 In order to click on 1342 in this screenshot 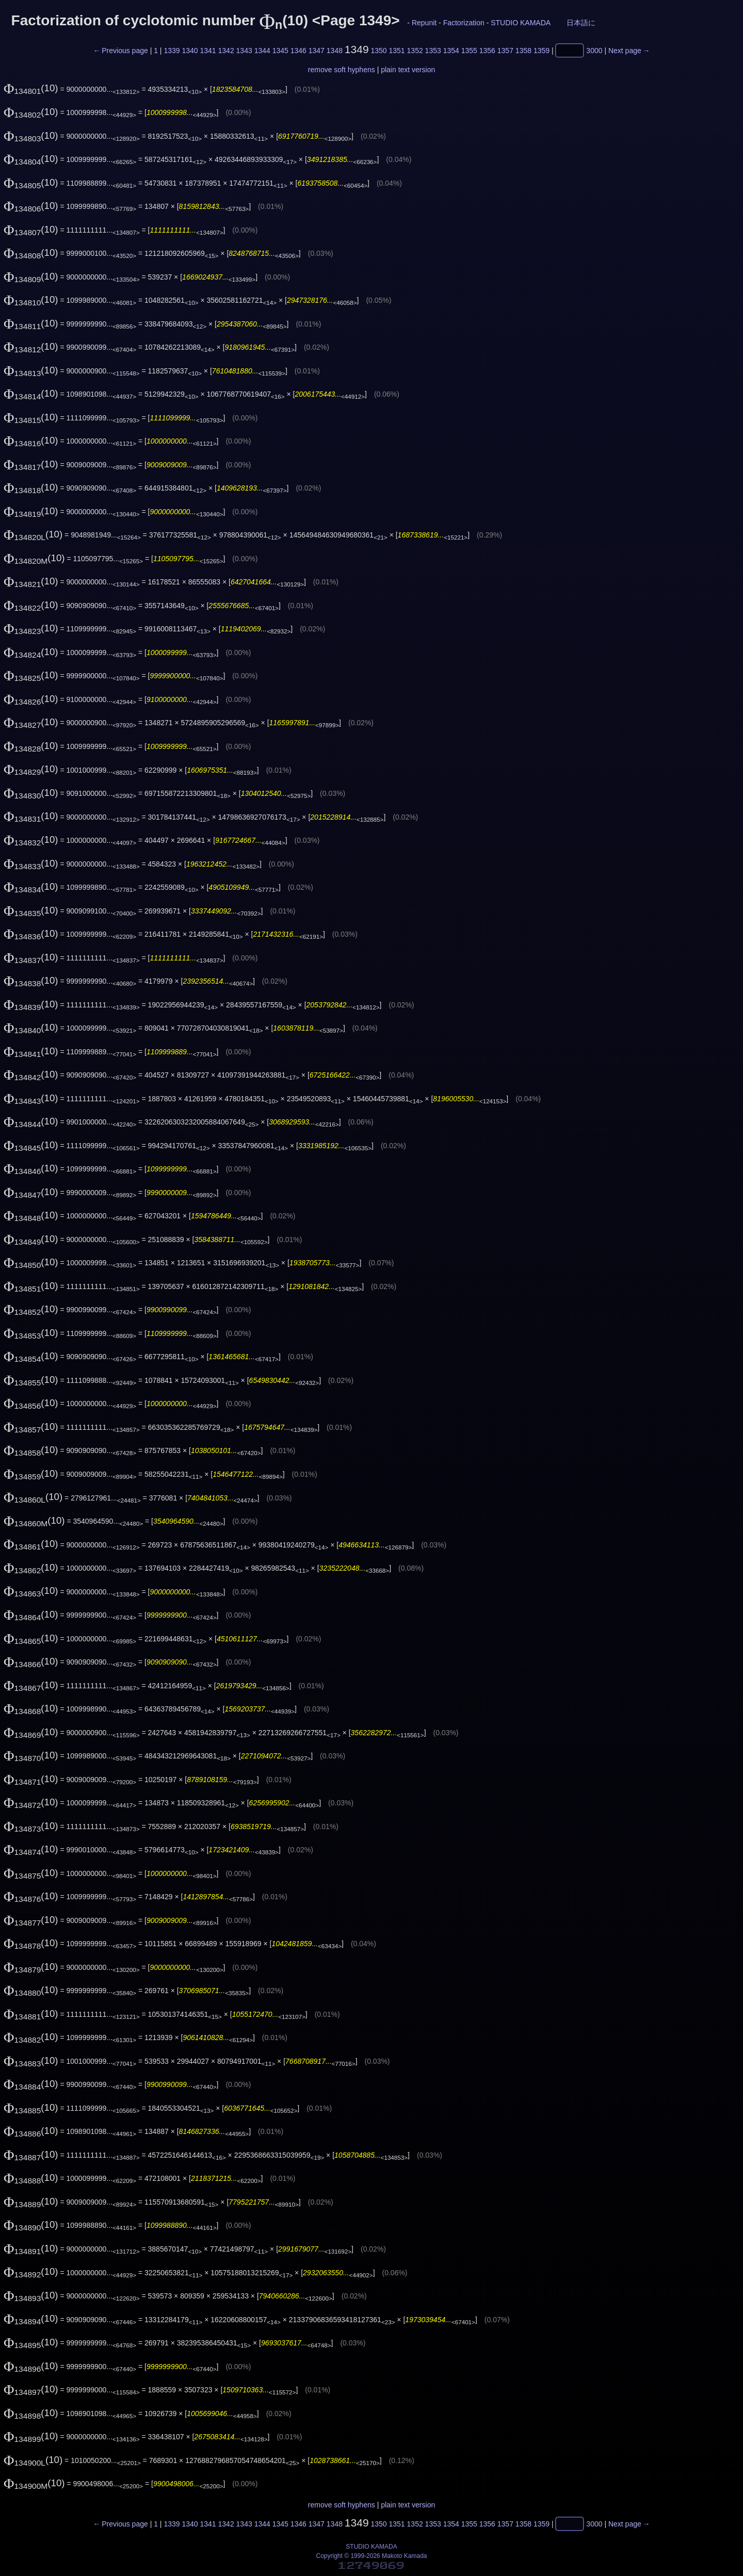, I will do `click(226, 50)`.